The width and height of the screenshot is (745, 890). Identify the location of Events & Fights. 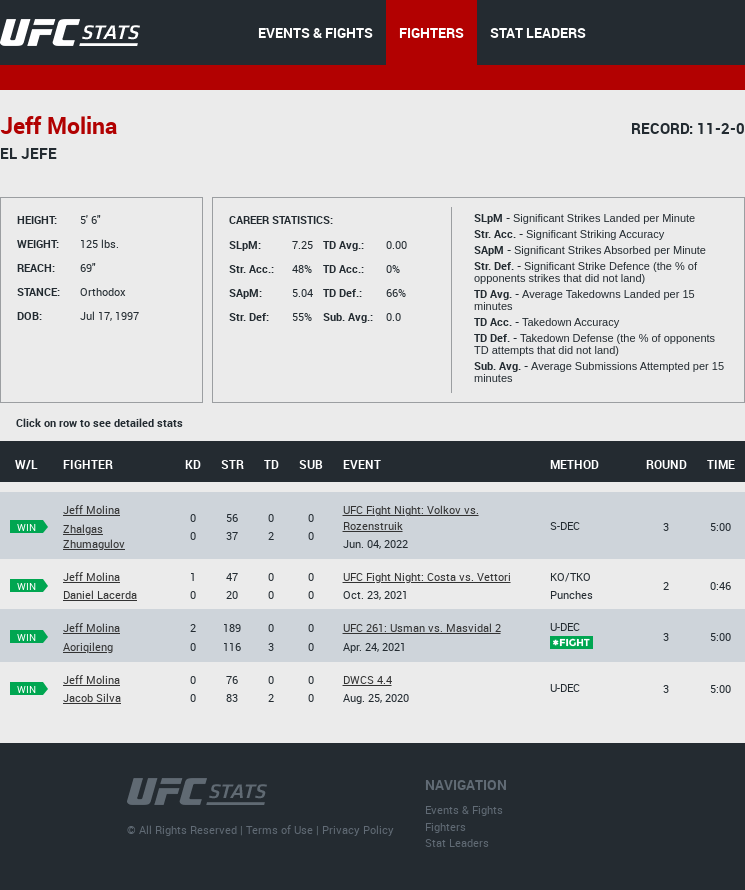
(464, 809).